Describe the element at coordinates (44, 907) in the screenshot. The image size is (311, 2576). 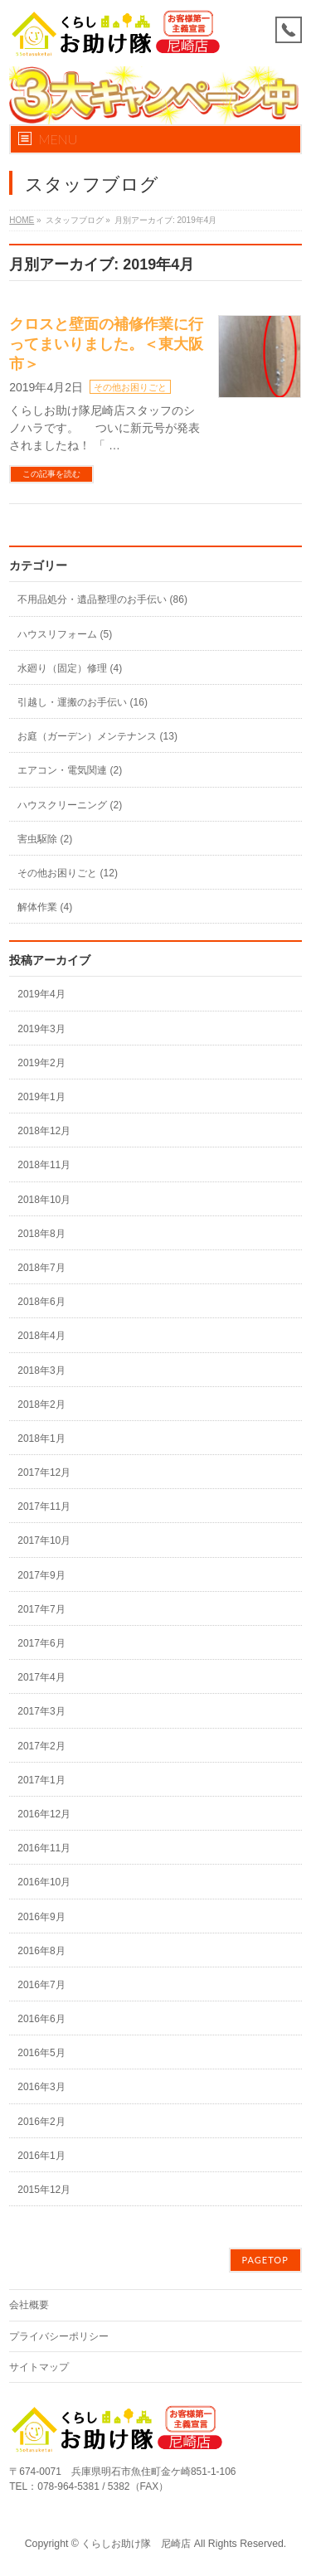
I see `解体作業 (4)` at that location.